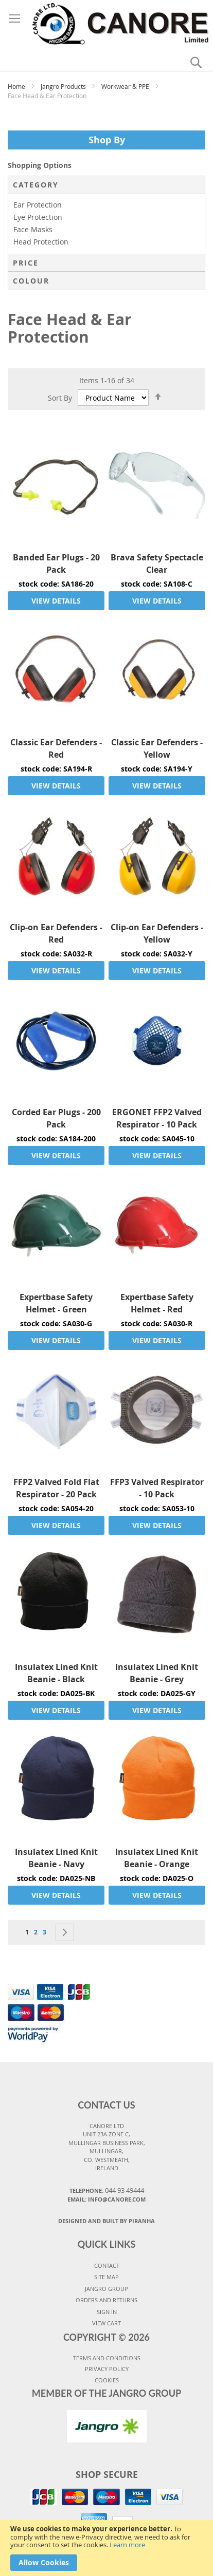 The width and height of the screenshot is (213, 2576). I want to click on Head Protection, so click(40, 242).